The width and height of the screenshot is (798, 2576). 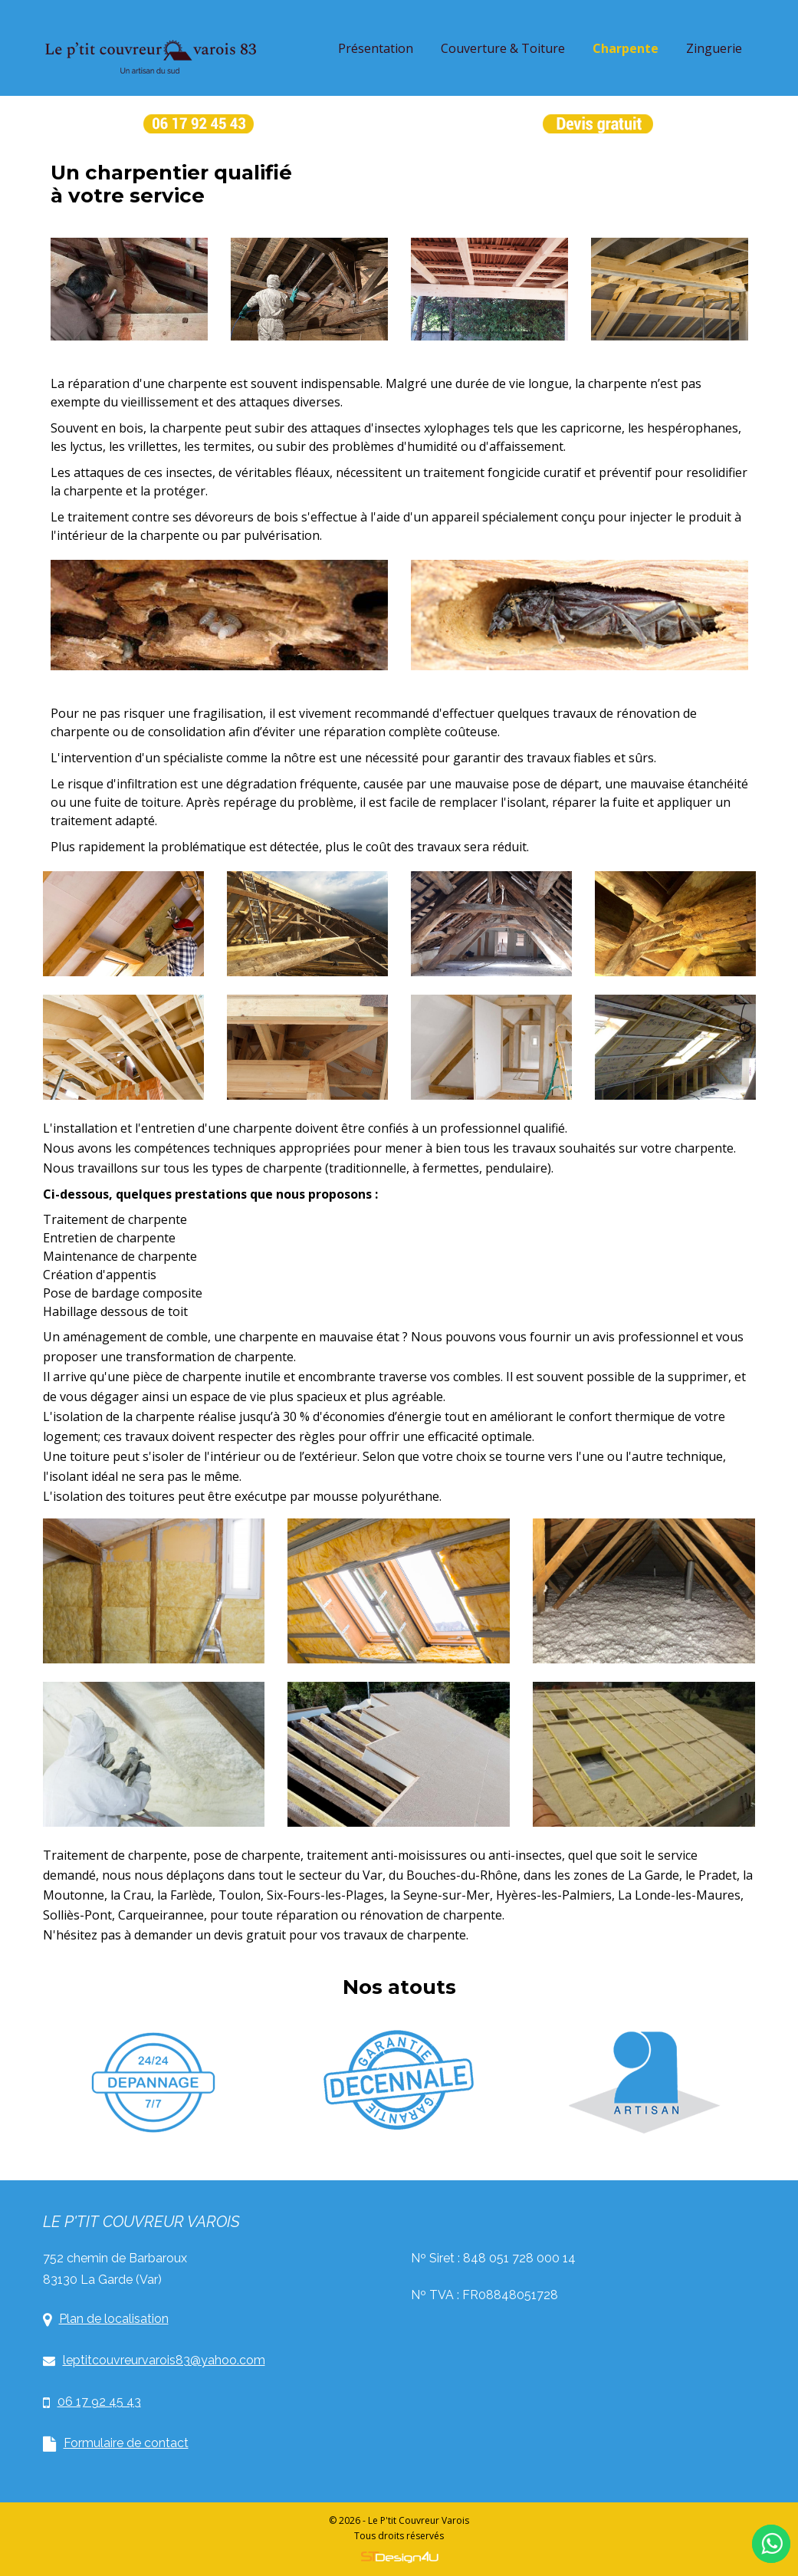 What do you see at coordinates (625, 48) in the screenshot?
I see `Charpente` at bounding box center [625, 48].